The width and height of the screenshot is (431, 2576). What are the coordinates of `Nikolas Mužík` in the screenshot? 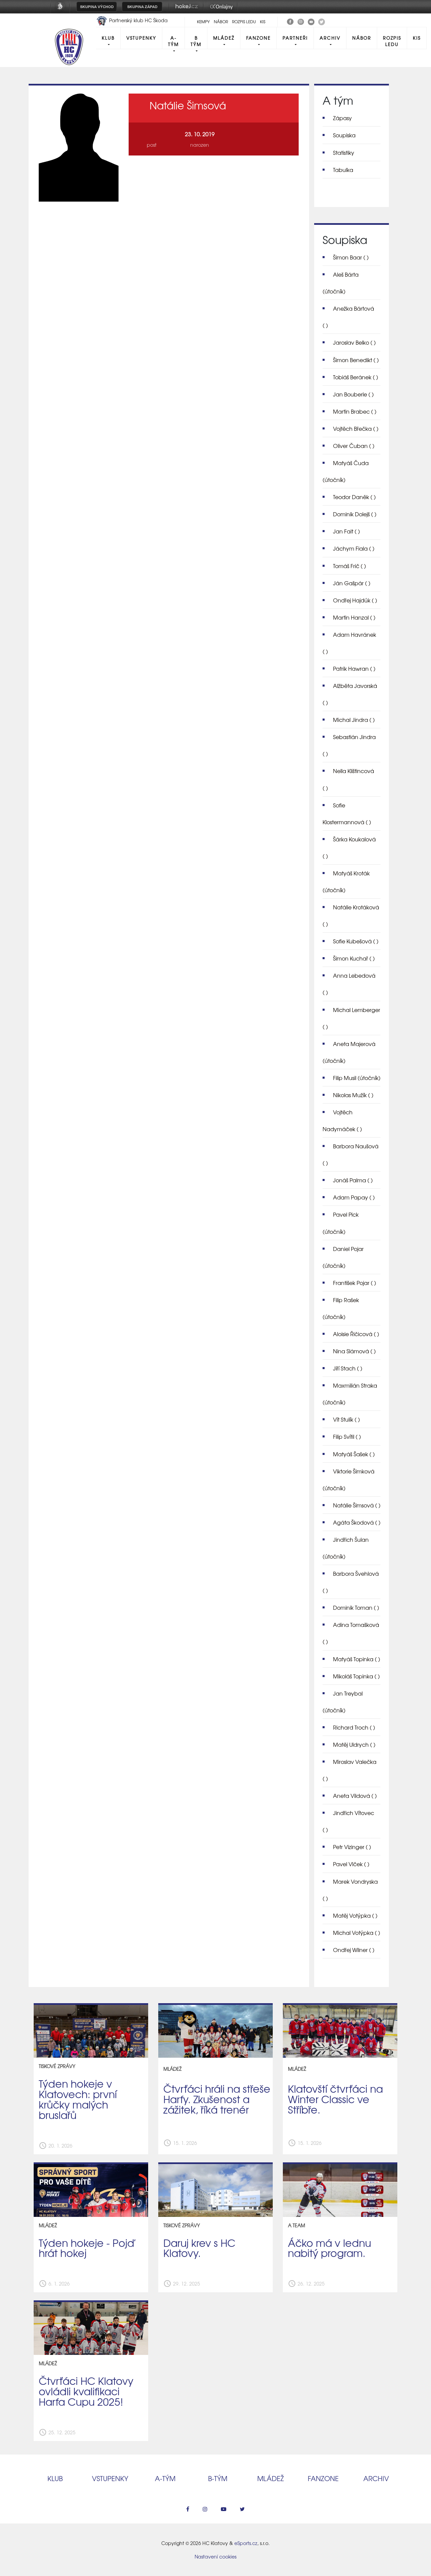 It's located at (353, 1095).